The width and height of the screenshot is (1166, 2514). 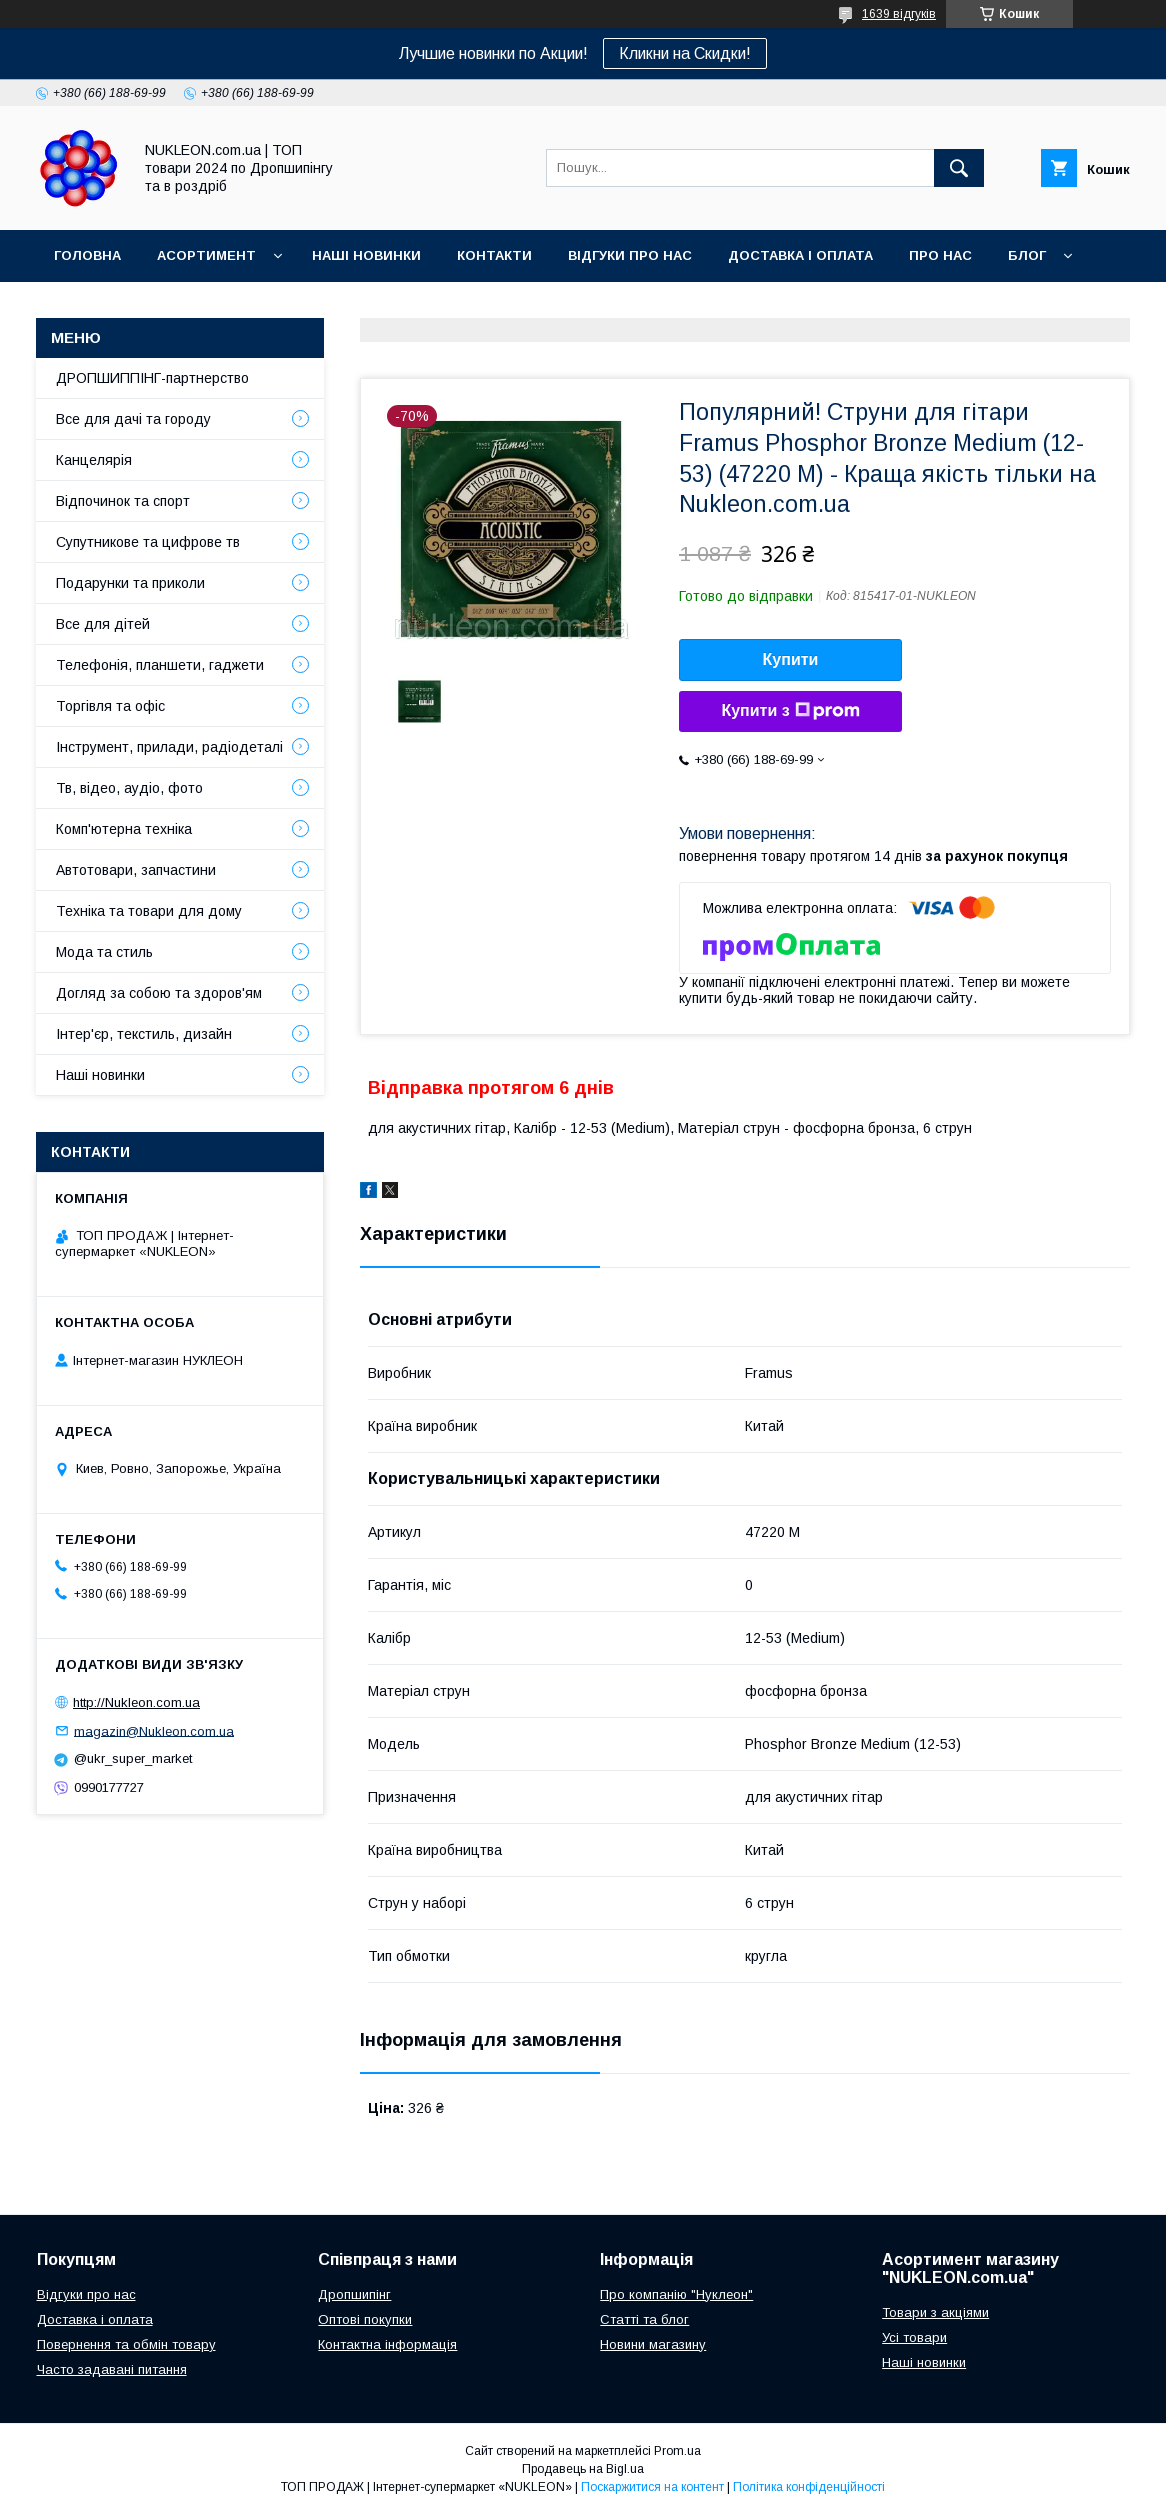 I want to click on Повернення та обмін товару, so click(x=126, y=2344).